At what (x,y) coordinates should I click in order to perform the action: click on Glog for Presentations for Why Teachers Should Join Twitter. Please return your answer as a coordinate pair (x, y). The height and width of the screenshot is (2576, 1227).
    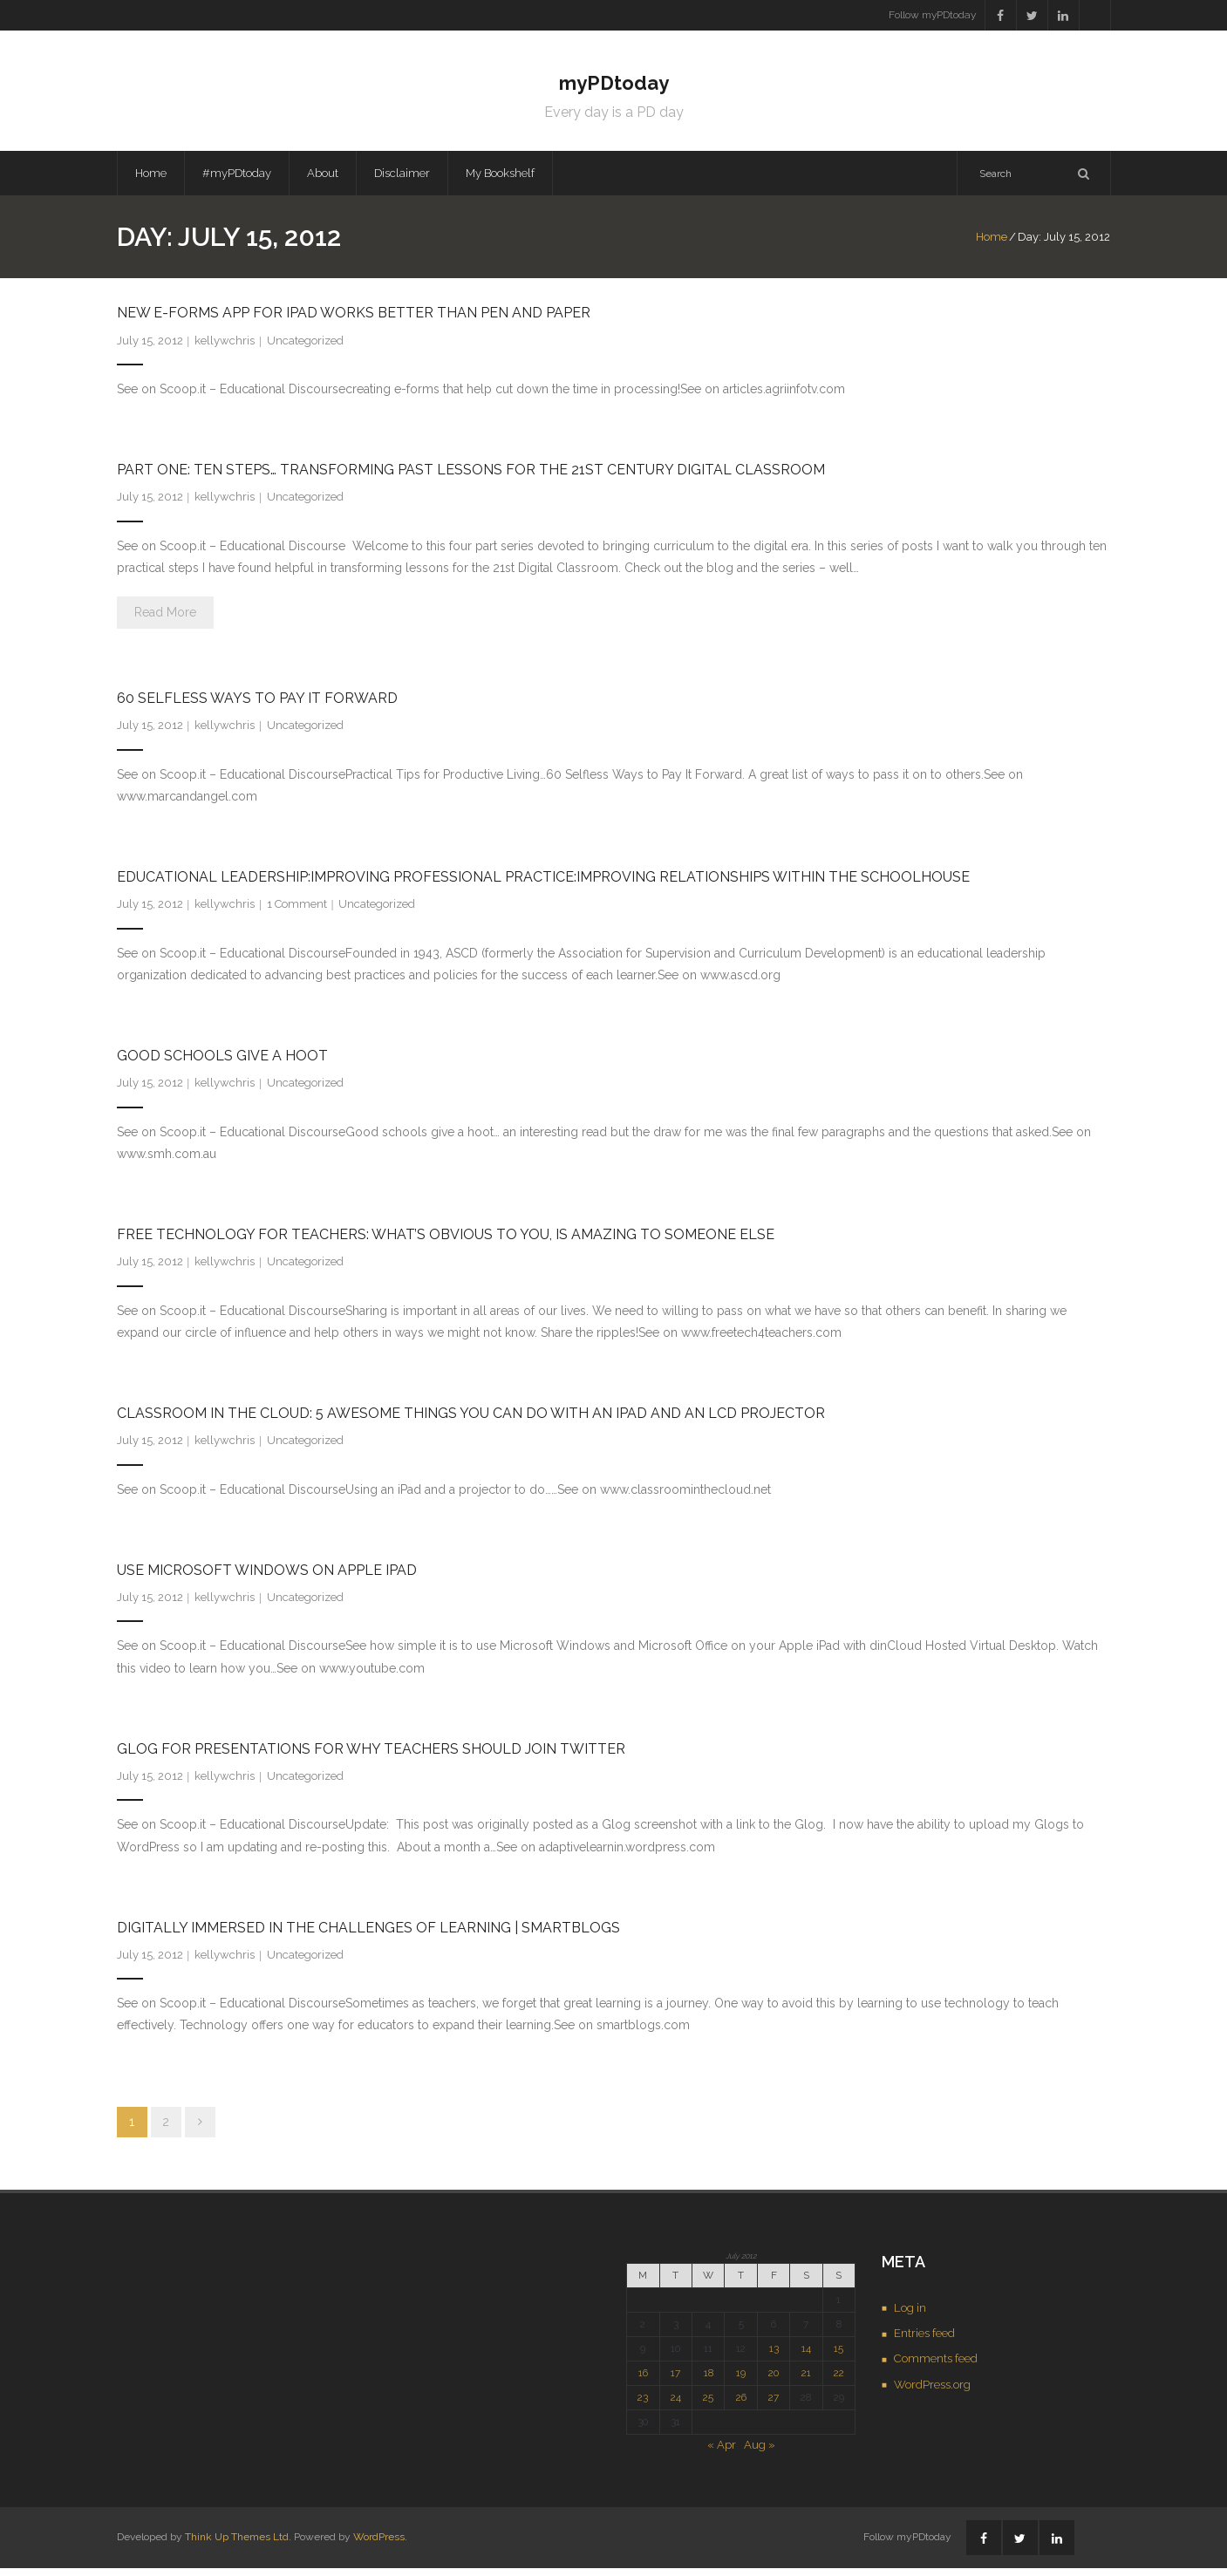
    Looking at the image, I should click on (371, 1756).